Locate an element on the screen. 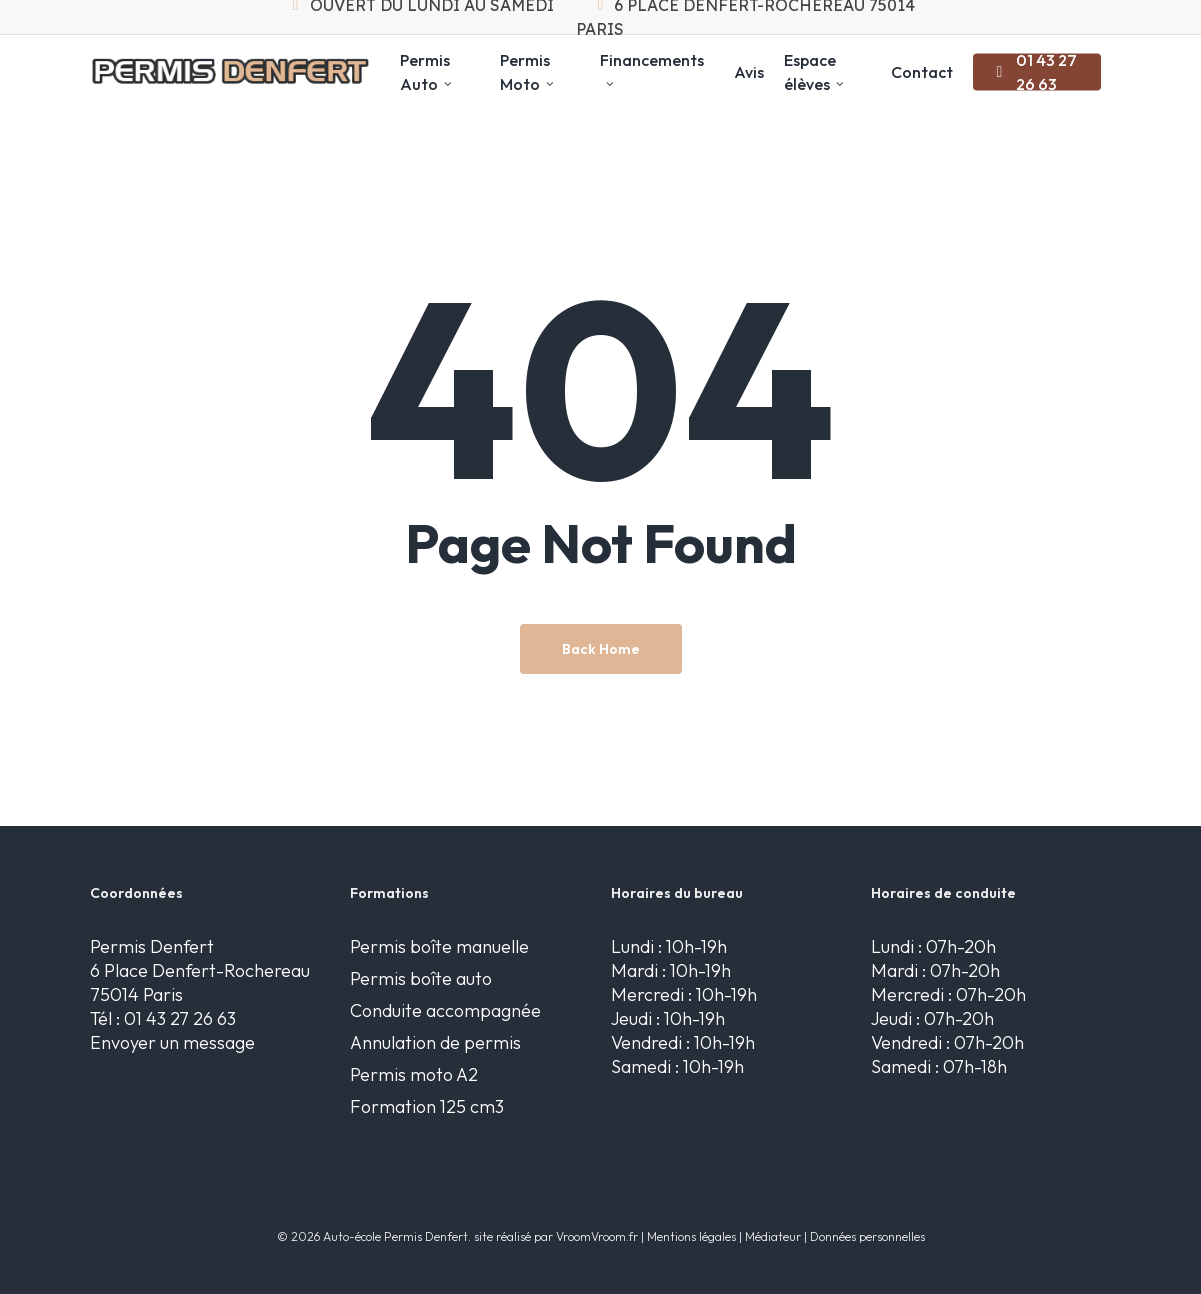 Image resolution: width=1201 pixels, height=1294 pixels. 01 43 27 26 63 is located at coordinates (180, 1018).